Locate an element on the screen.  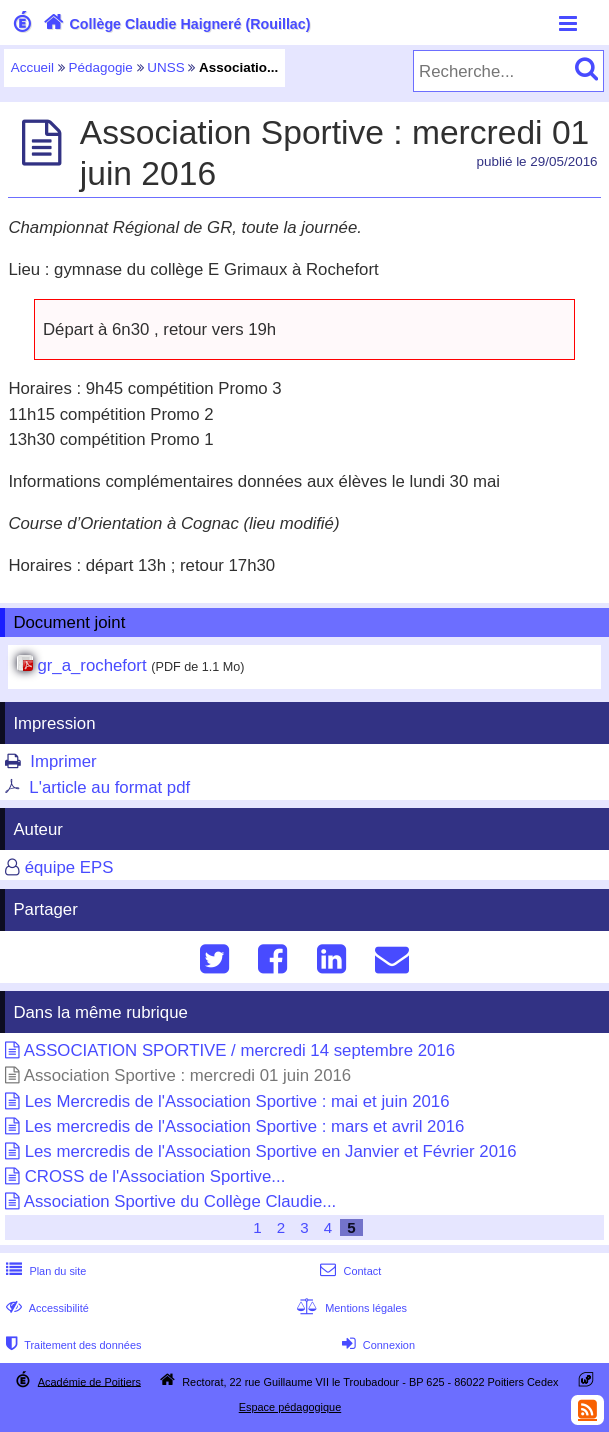
équipe EPS is located at coordinates (69, 867).